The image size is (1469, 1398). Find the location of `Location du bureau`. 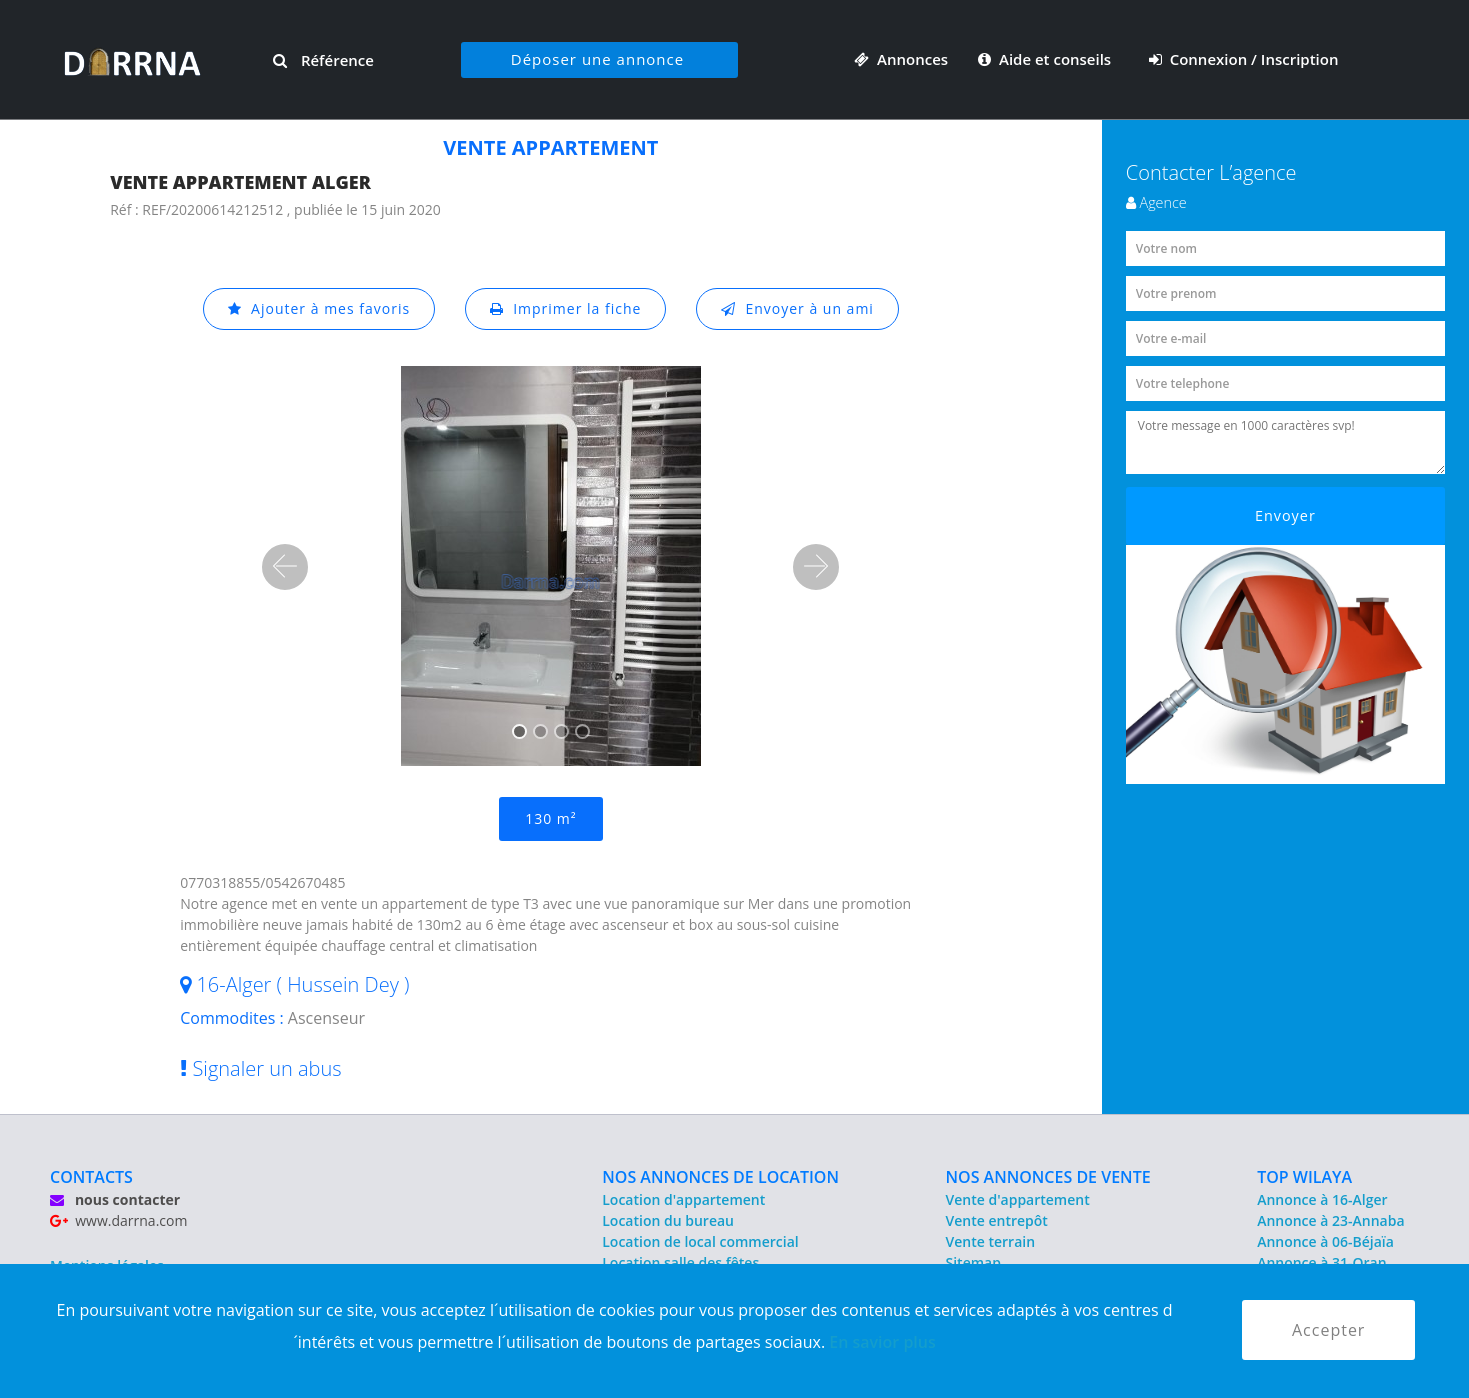

Location du bureau is located at coordinates (668, 1220).